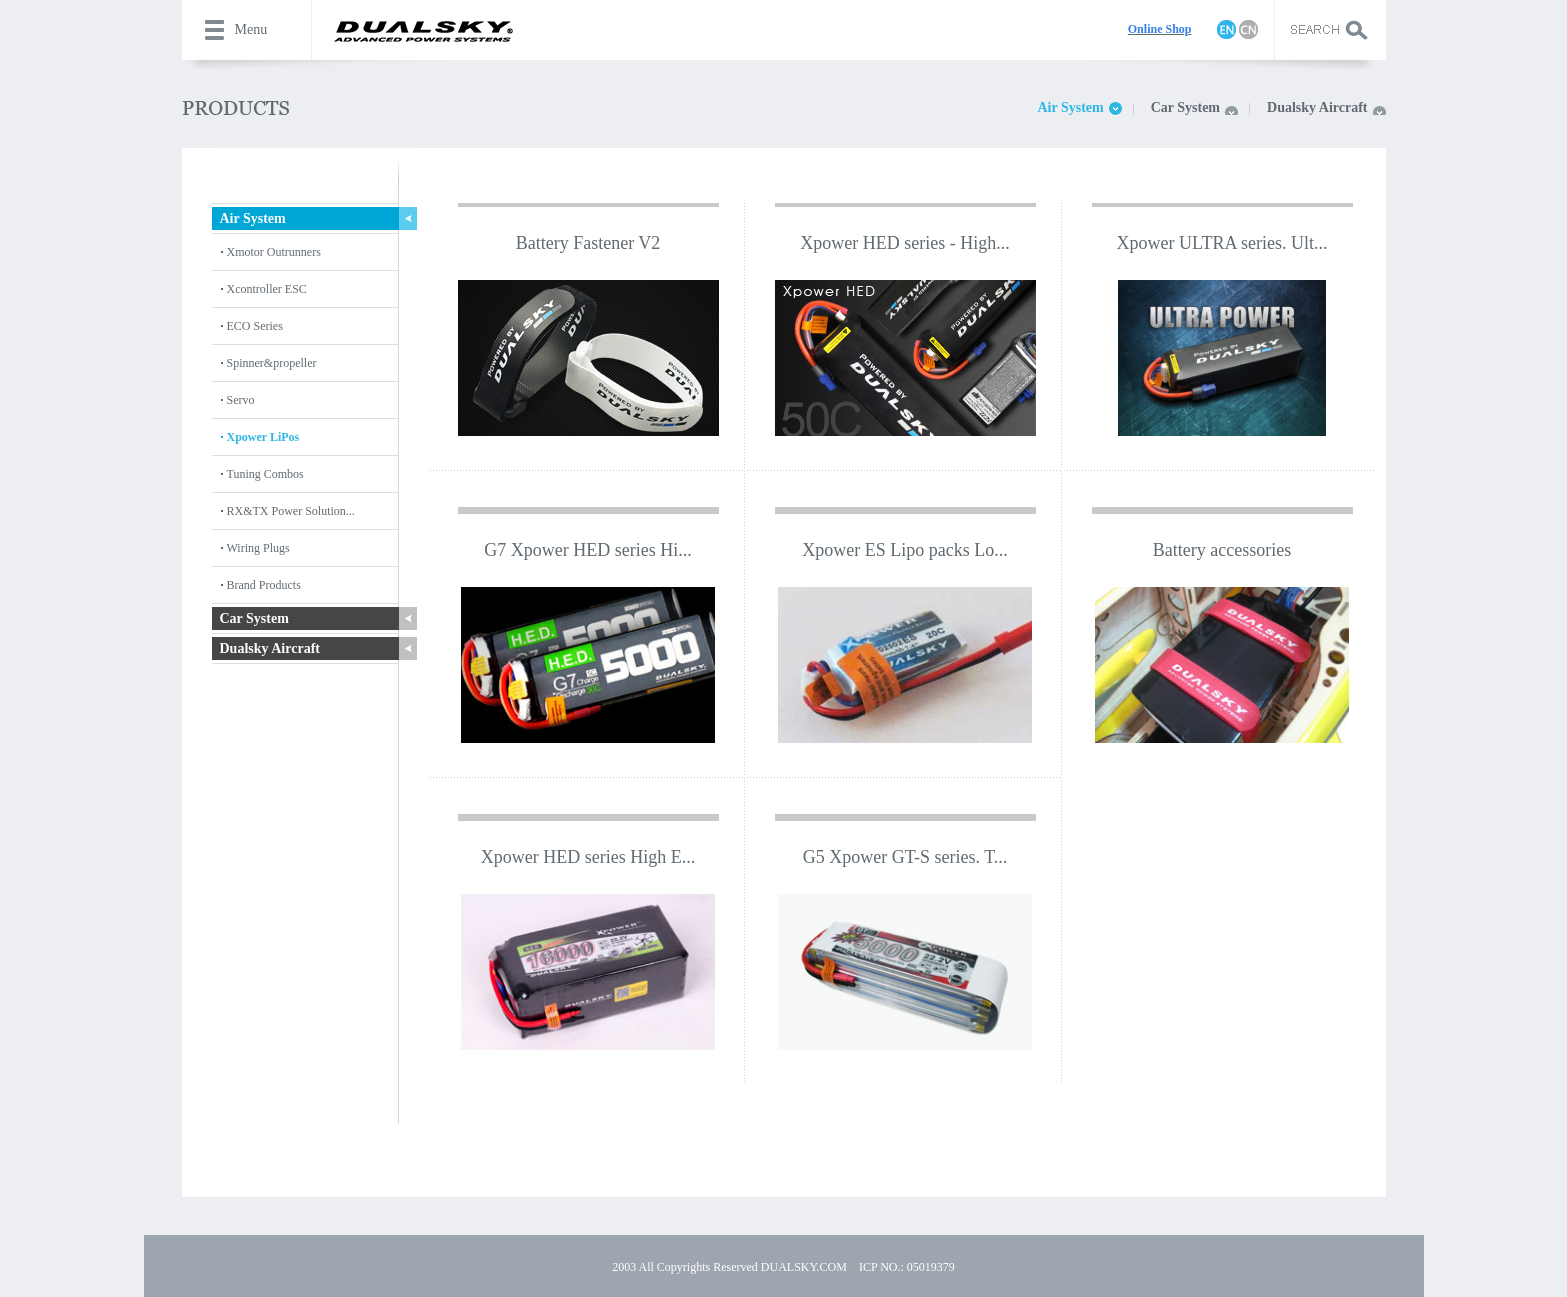 The height and width of the screenshot is (1297, 1567). What do you see at coordinates (587, 550) in the screenshot?
I see `G7 Xpower HED series Hi...` at bounding box center [587, 550].